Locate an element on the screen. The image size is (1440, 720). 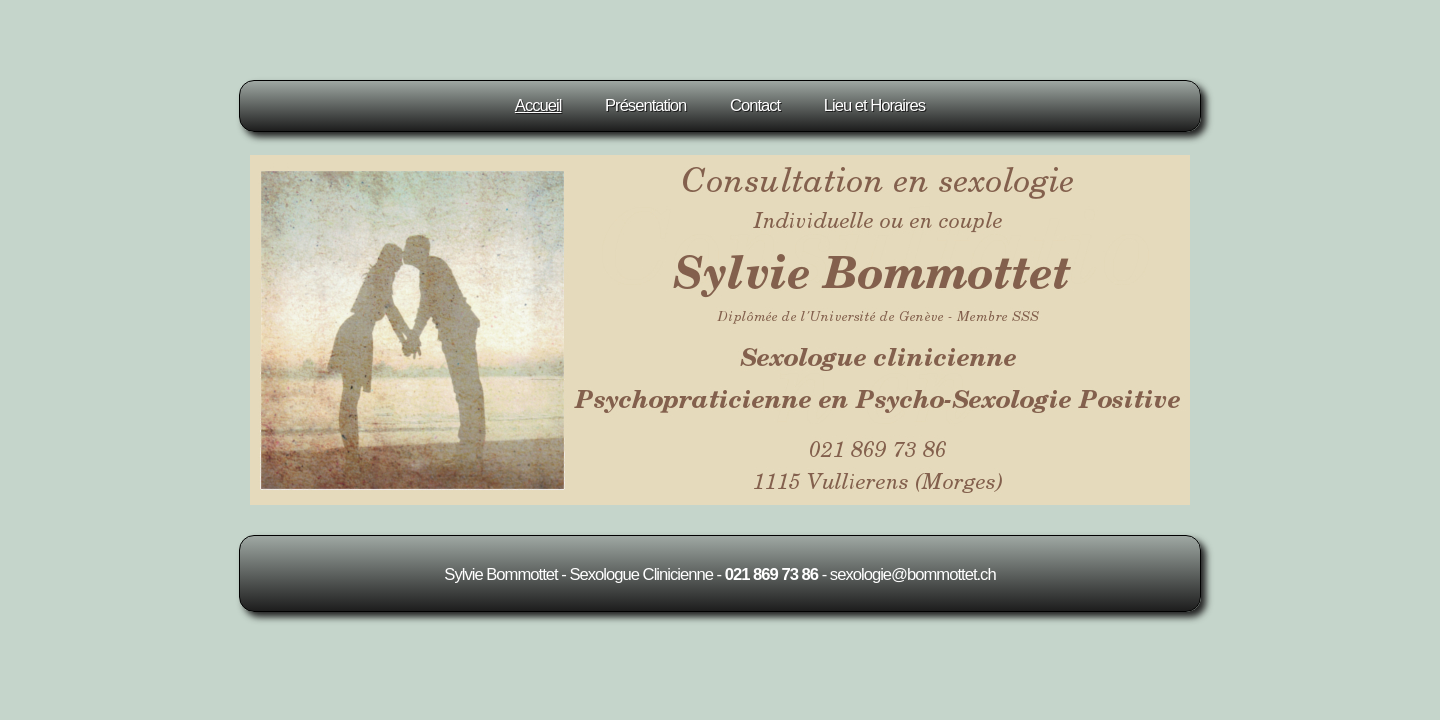
Présentation is located at coordinates (645, 105).